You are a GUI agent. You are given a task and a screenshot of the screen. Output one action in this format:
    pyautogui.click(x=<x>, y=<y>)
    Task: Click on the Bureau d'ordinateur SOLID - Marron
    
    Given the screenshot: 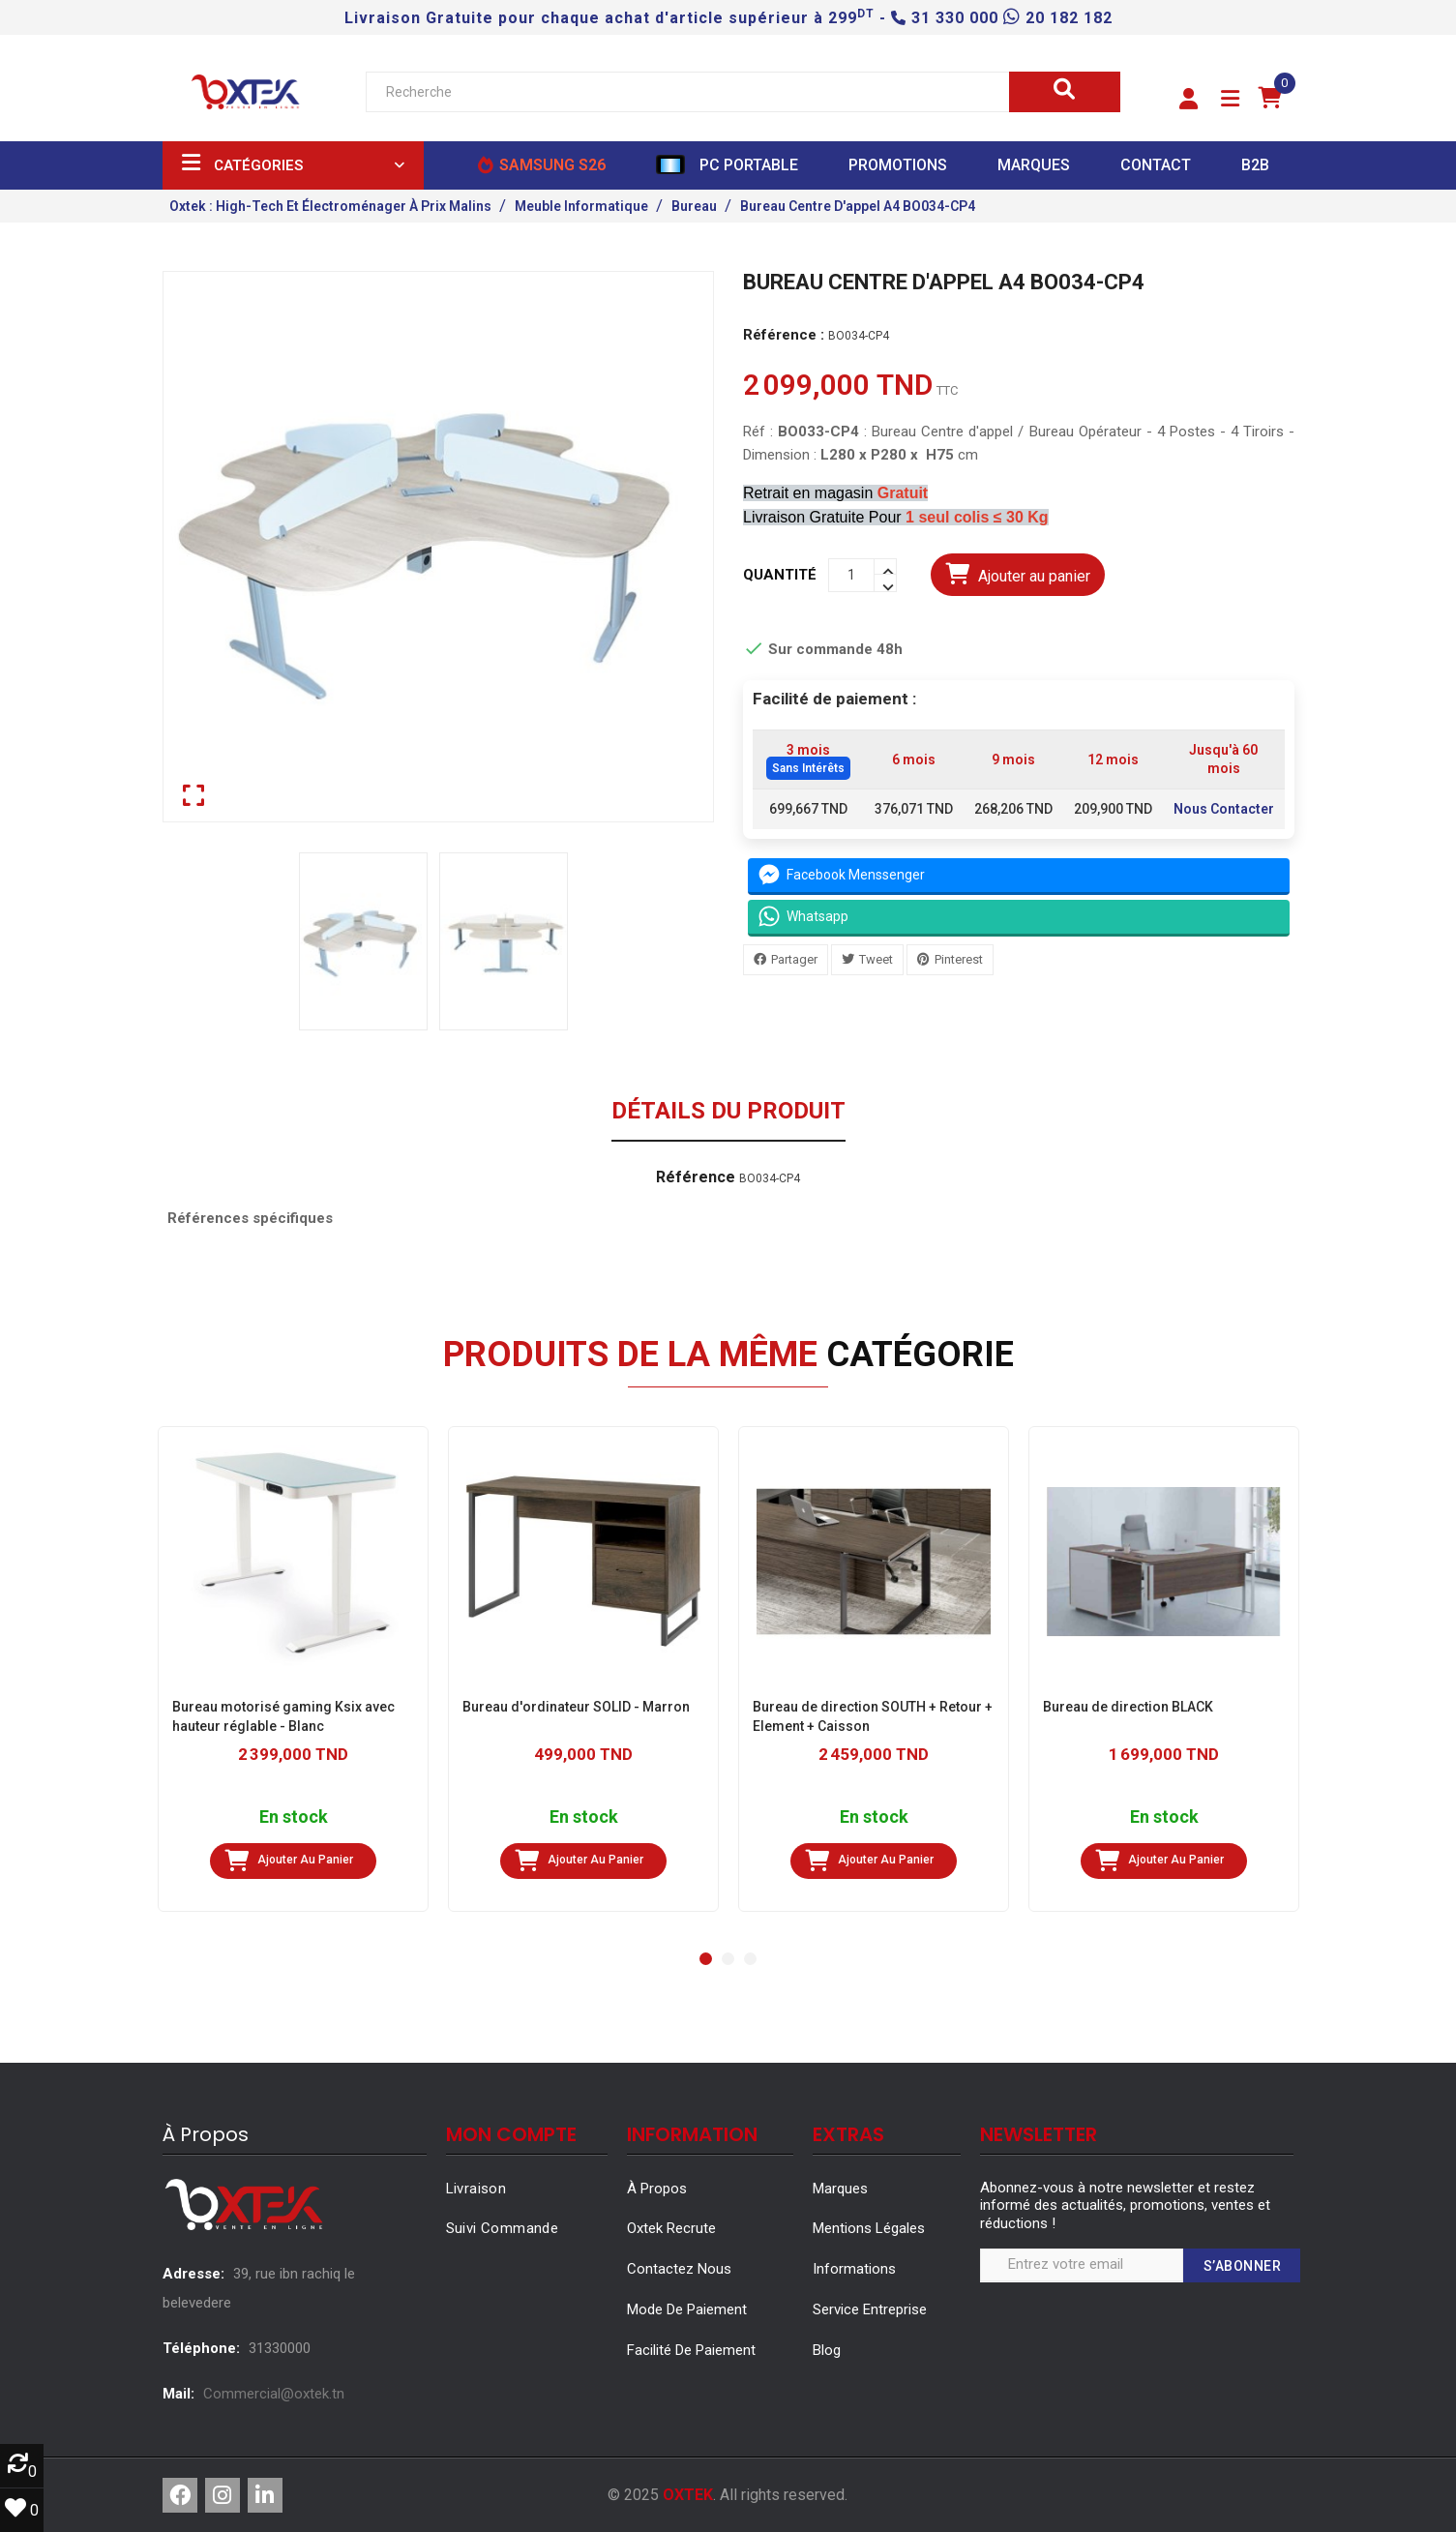 What is the action you would take?
    pyautogui.click(x=576, y=1706)
    